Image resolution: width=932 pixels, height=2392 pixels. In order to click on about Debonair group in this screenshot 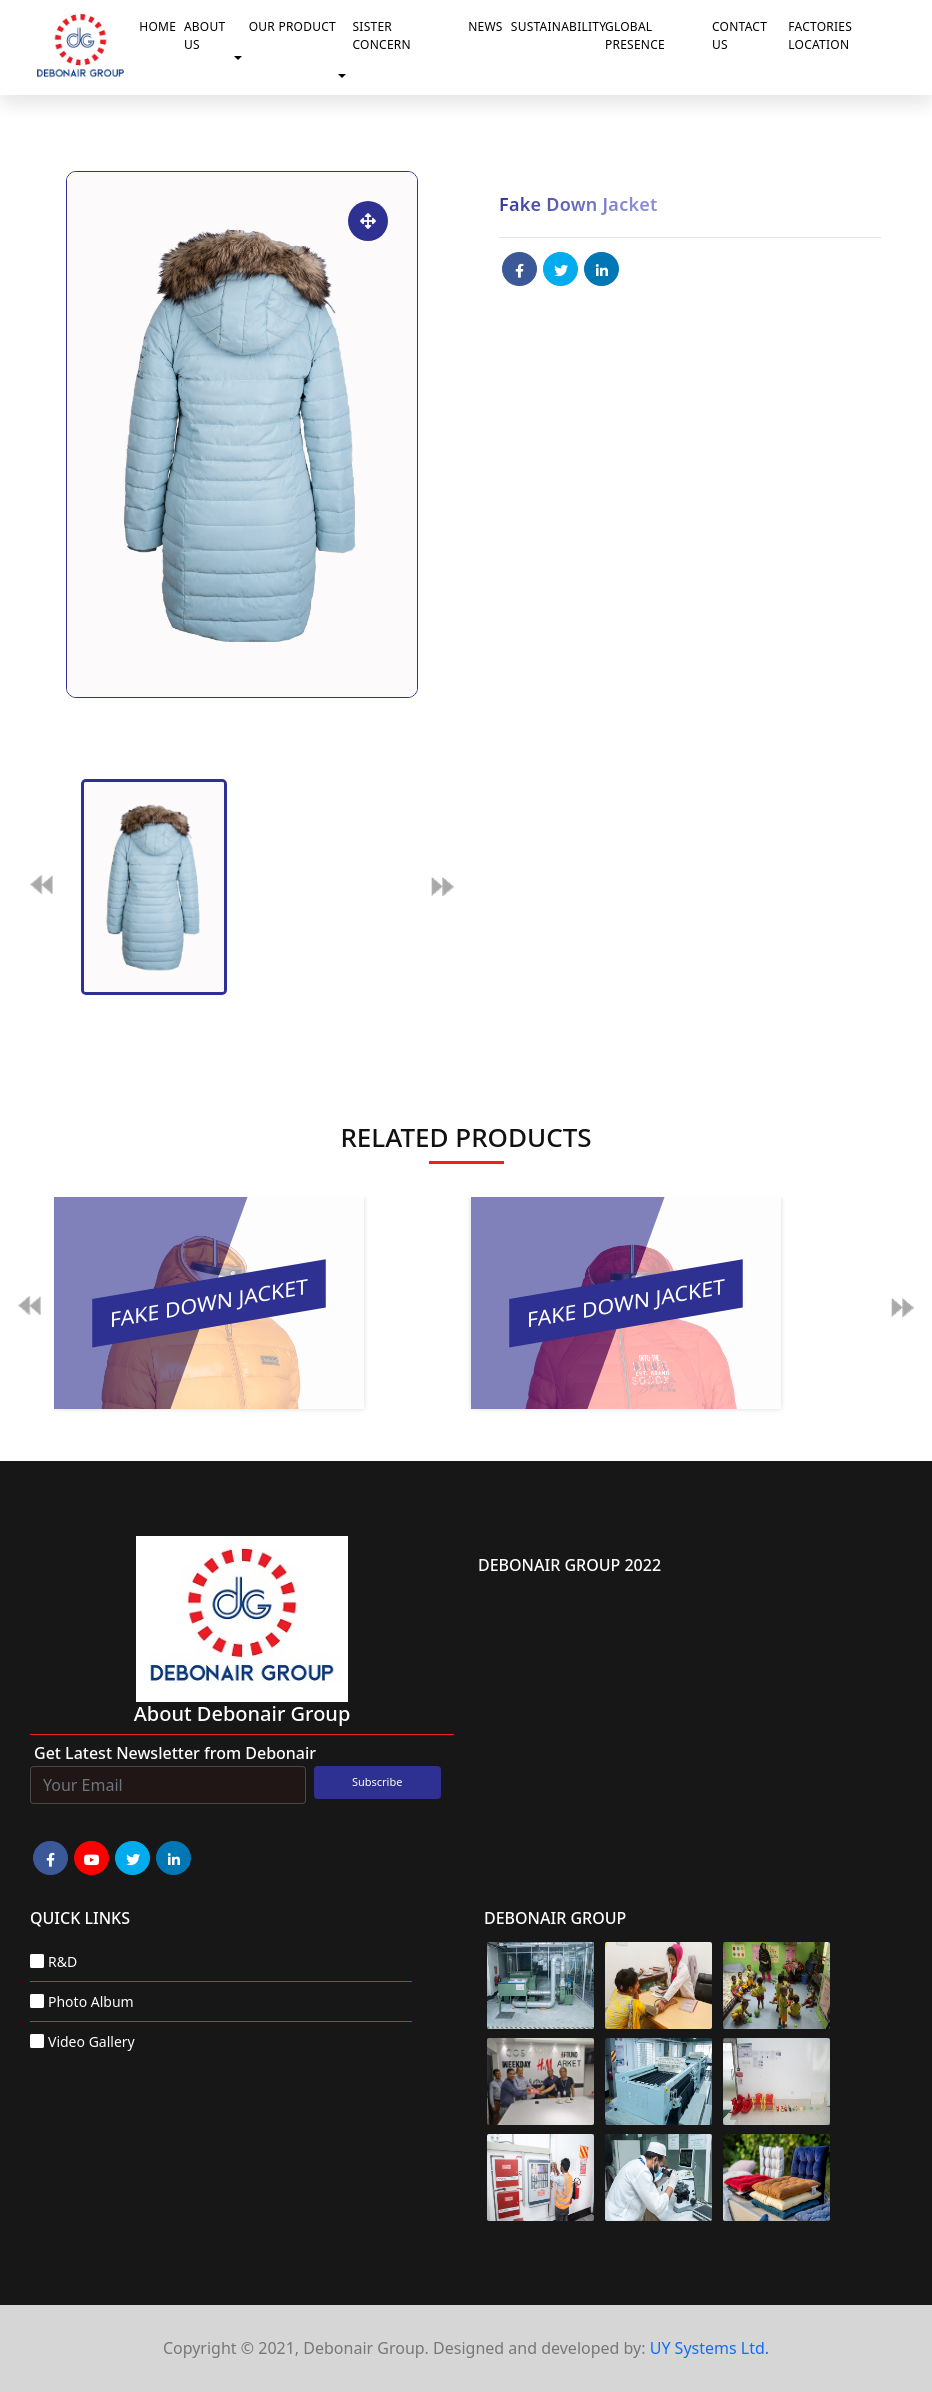, I will do `click(242, 1713)`.